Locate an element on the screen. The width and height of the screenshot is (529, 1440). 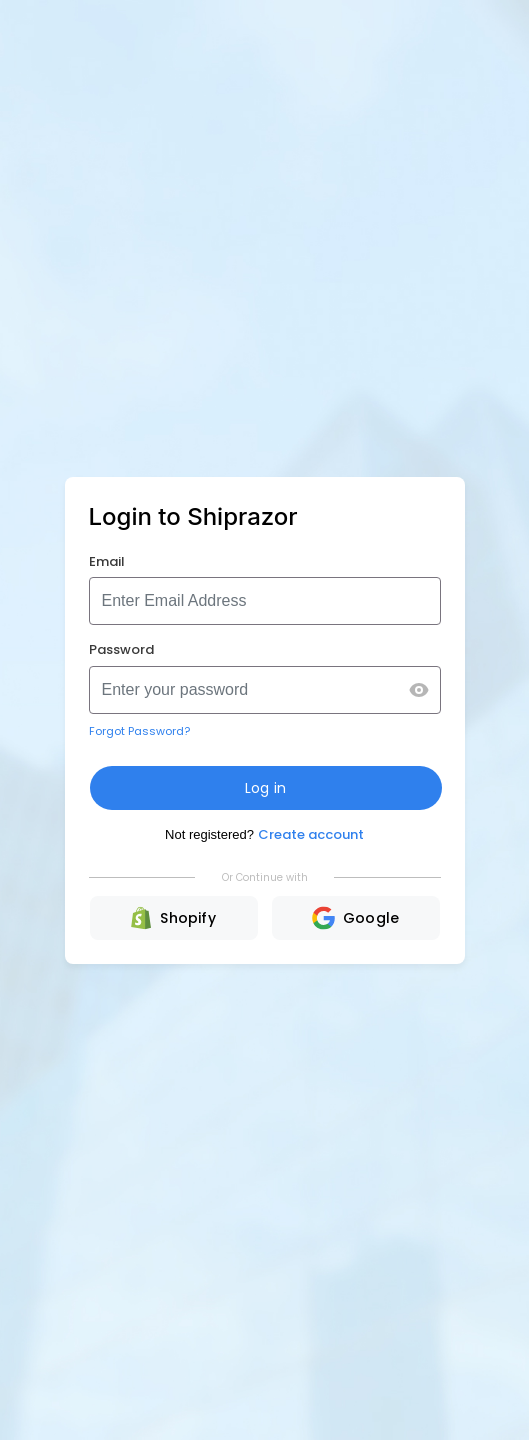
Shopify is located at coordinates (173, 918).